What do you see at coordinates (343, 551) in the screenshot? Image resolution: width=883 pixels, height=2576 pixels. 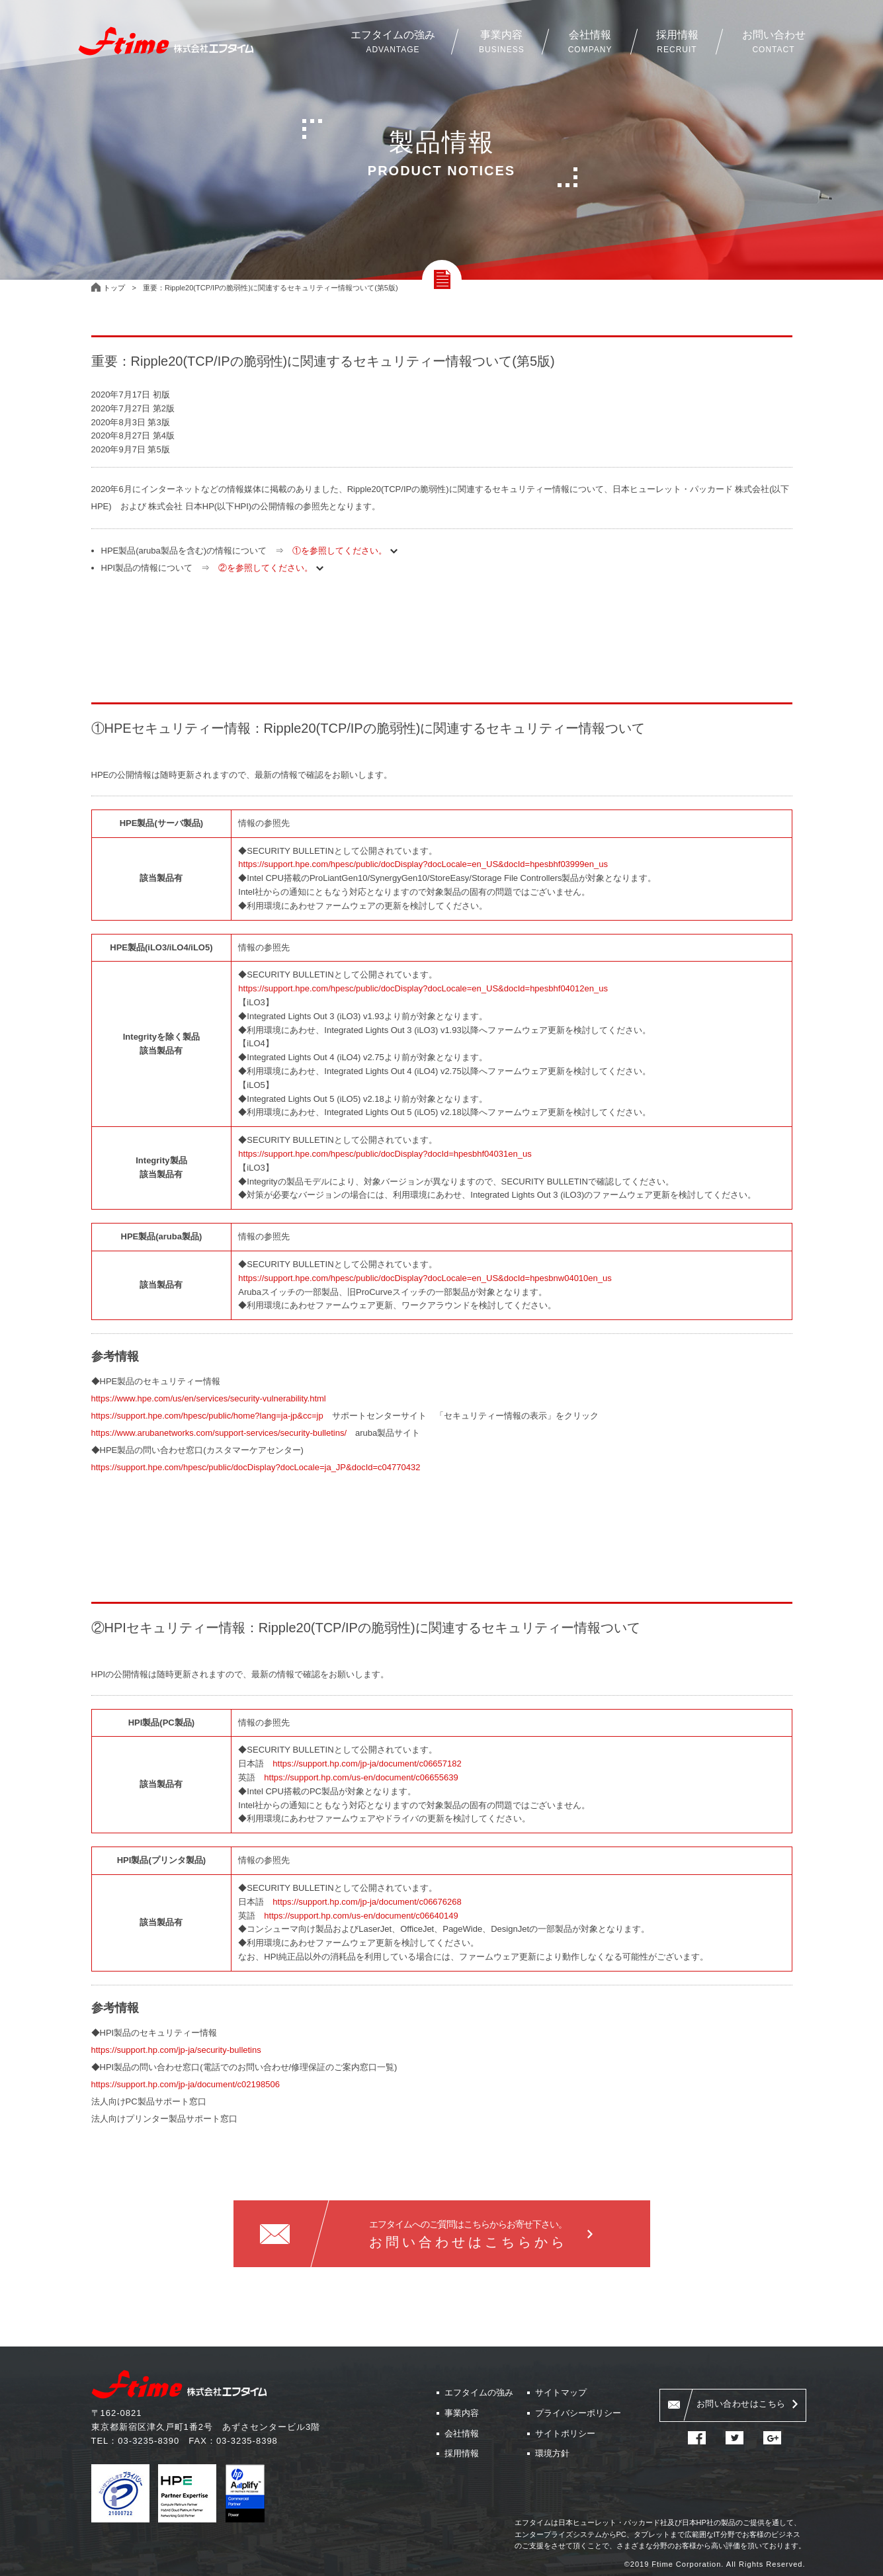 I see `①を参照してください。` at bounding box center [343, 551].